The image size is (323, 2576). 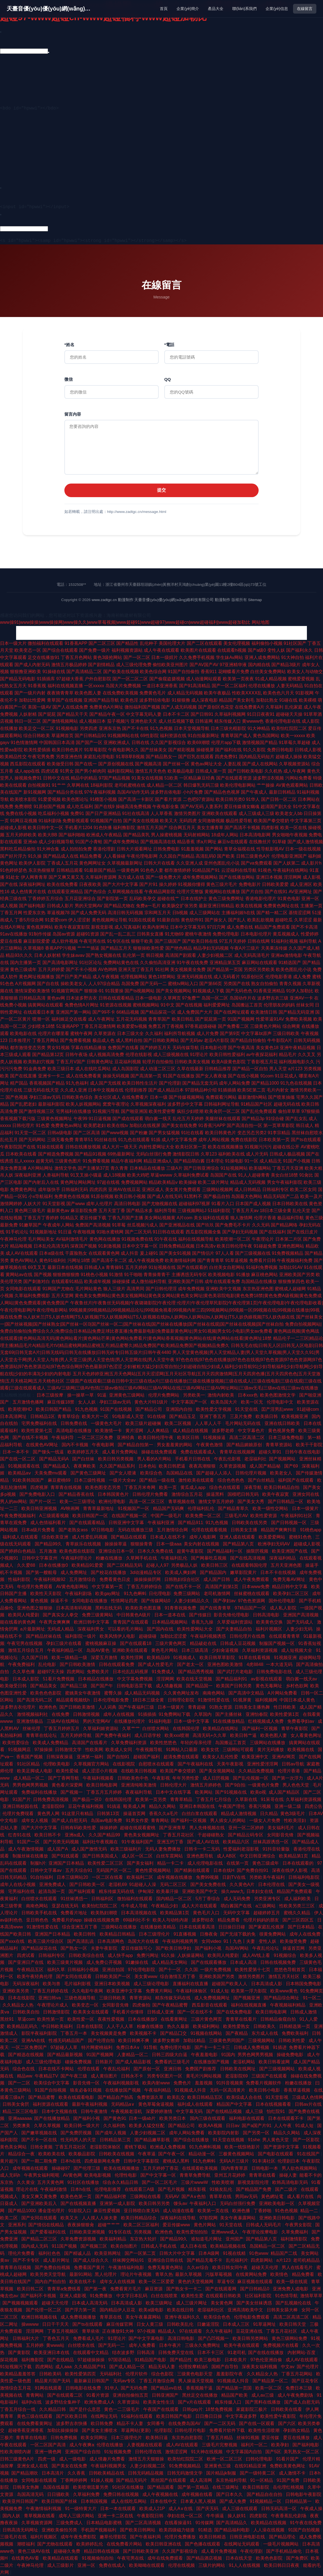 I want to click on 国产是什么意思, so click(x=85, y=2409).